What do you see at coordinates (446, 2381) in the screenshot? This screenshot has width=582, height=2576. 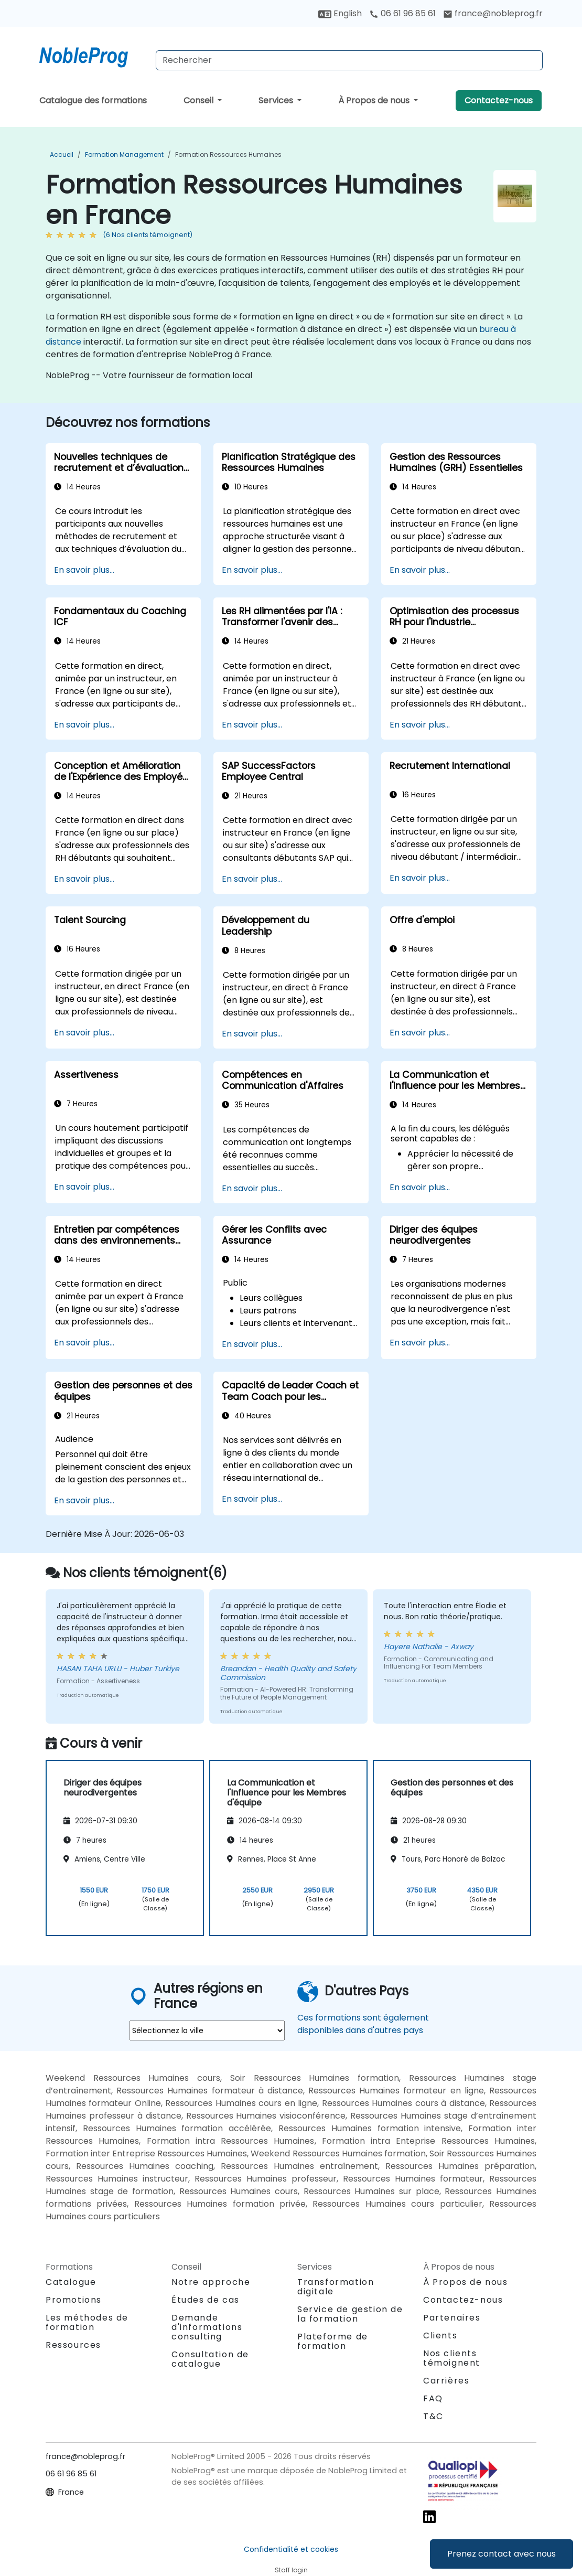 I see `Carrières` at bounding box center [446, 2381].